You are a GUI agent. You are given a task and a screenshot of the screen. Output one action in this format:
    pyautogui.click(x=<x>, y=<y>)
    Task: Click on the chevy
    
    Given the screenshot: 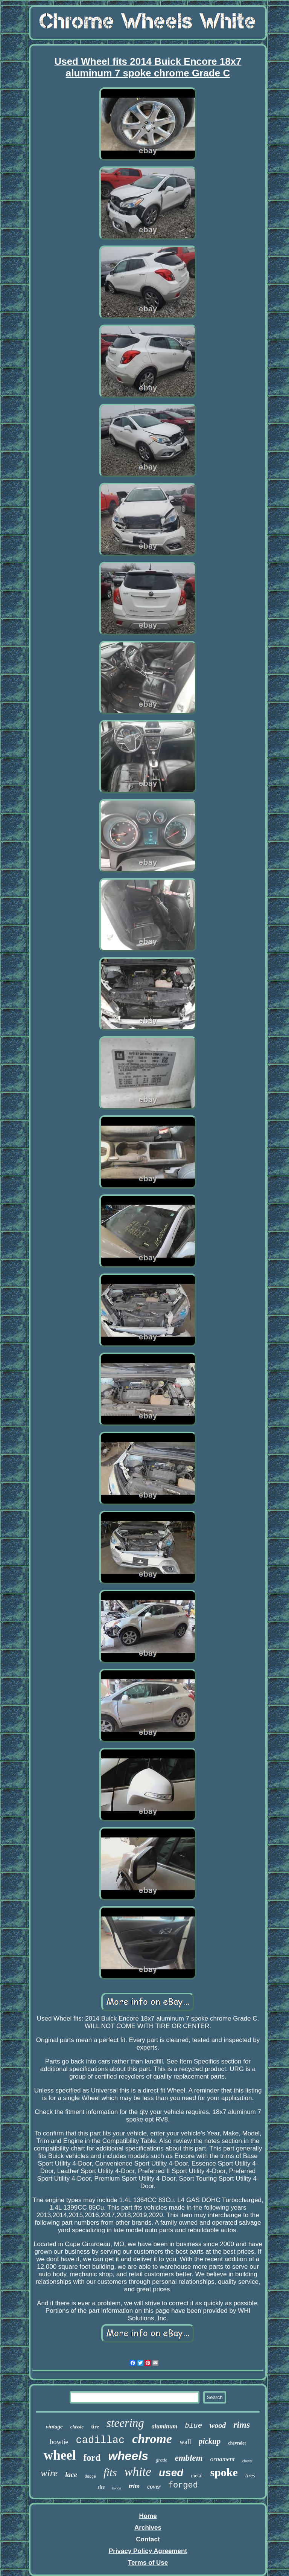 What is the action you would take?
    pyautogui.click(x=247, y=2461)
    